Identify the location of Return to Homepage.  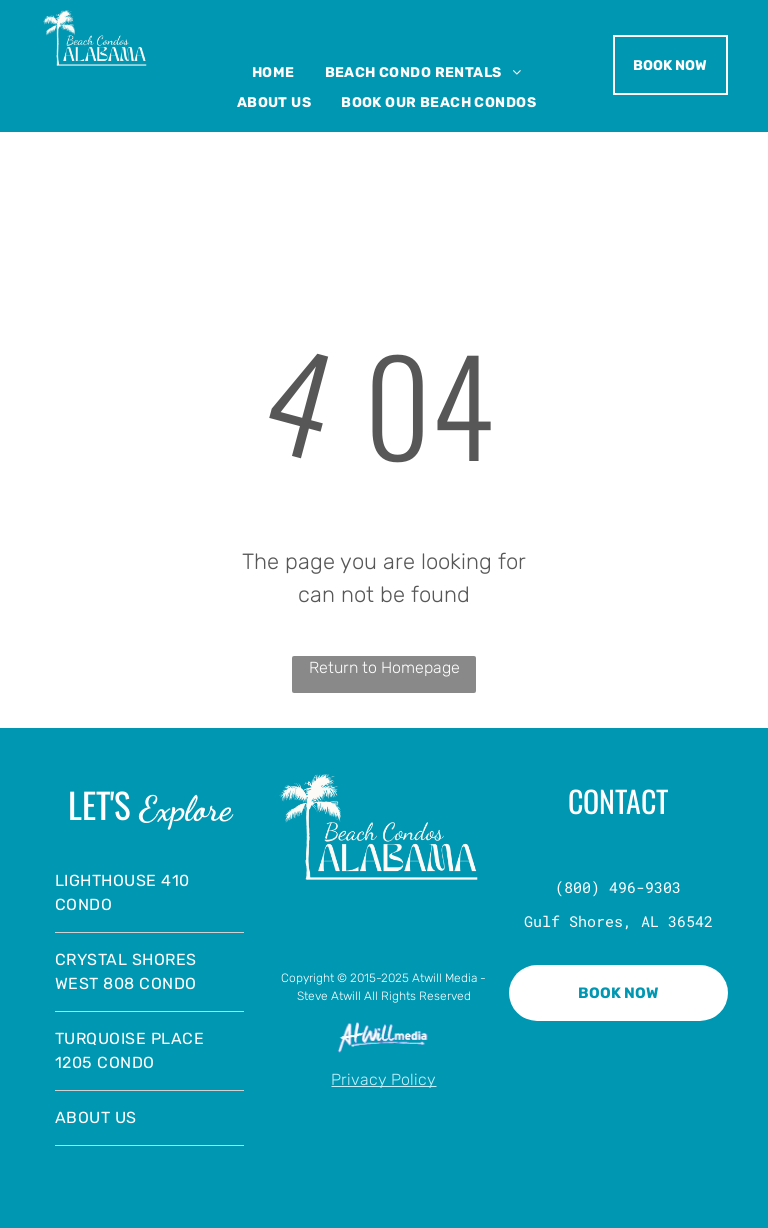
(384, 667).